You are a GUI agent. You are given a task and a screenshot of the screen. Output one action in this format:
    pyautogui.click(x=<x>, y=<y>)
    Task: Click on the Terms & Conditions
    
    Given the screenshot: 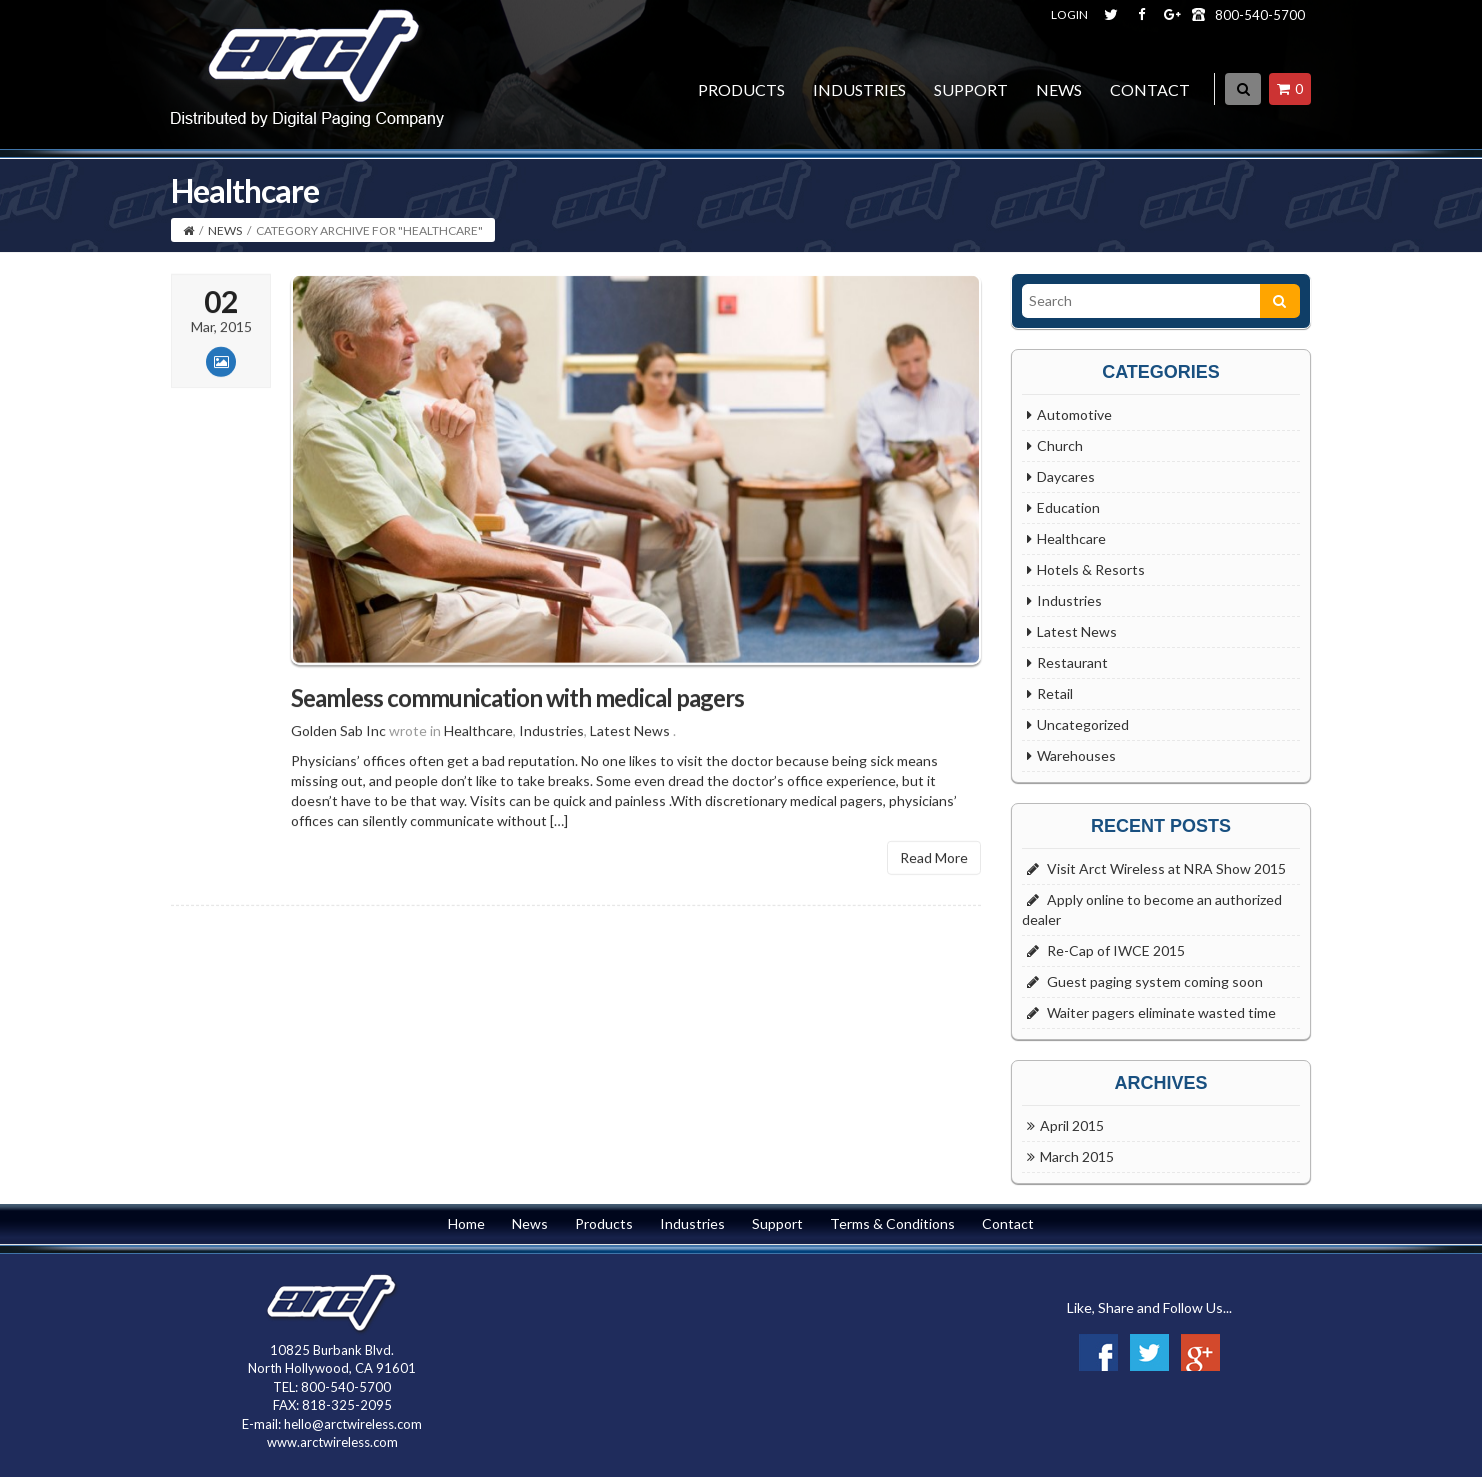 What is the action you would take?
    pyautogui.click(x=892, y=1223)
    